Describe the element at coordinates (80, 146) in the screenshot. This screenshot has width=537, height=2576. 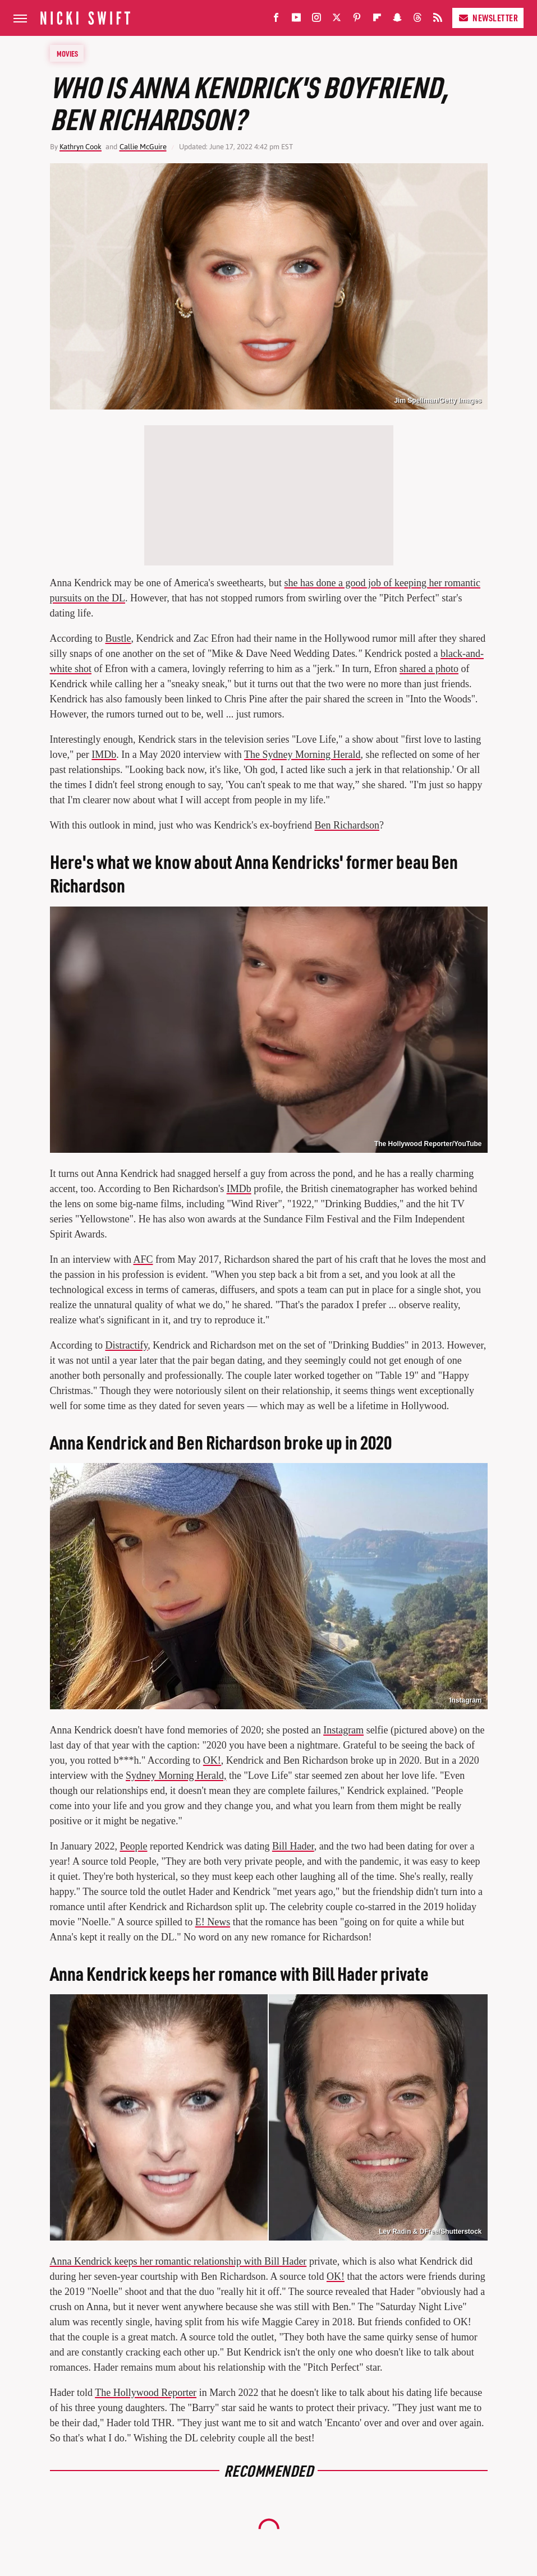
I see `Kathryn Cook` at that location.